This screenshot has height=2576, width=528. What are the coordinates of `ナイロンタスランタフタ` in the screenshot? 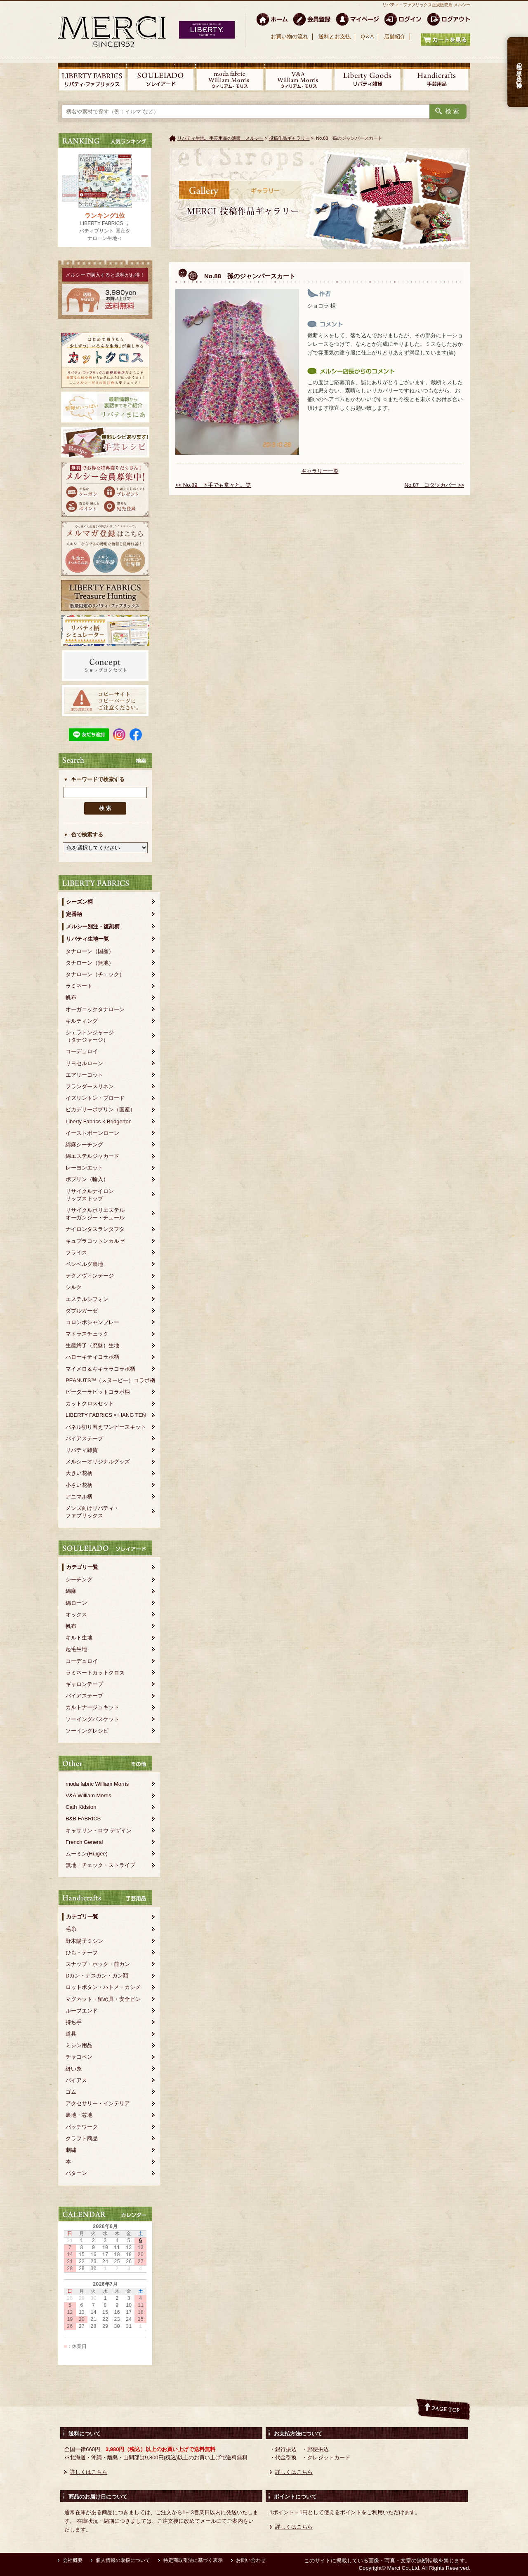 It's located at (95, 1229).